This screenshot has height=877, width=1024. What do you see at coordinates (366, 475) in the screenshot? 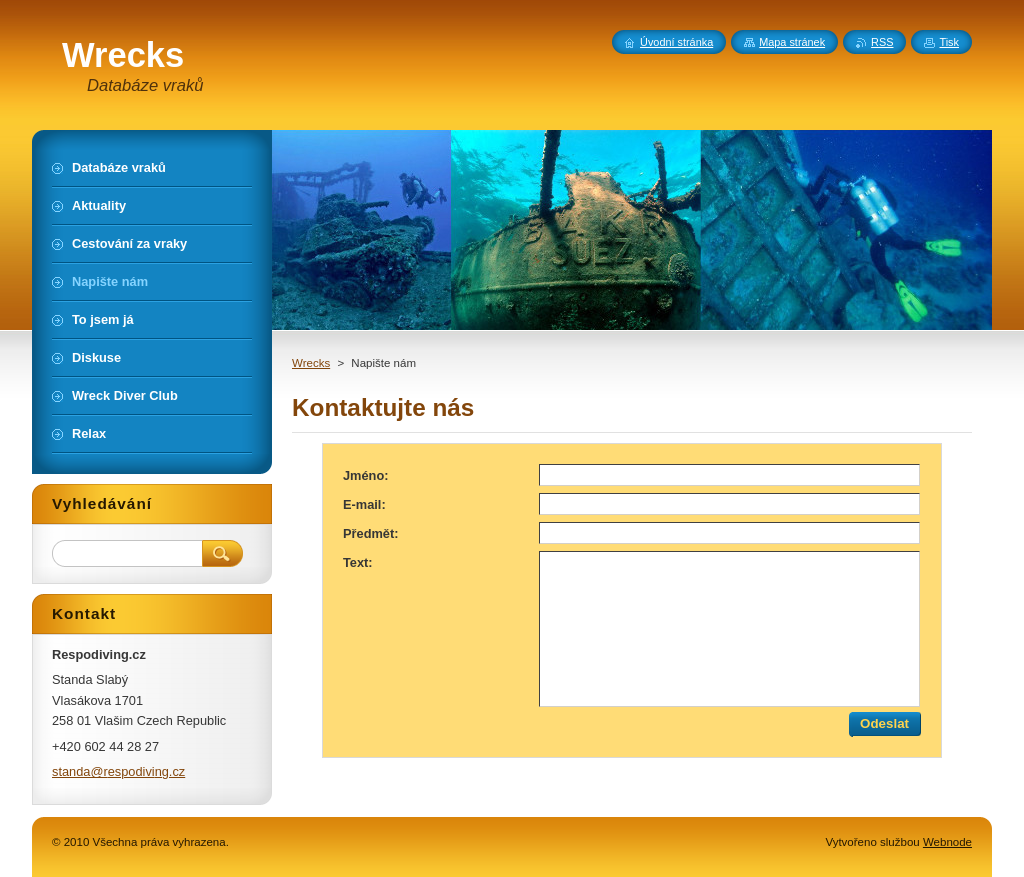
I see `Jméno:` at bounding box center [366, 475].